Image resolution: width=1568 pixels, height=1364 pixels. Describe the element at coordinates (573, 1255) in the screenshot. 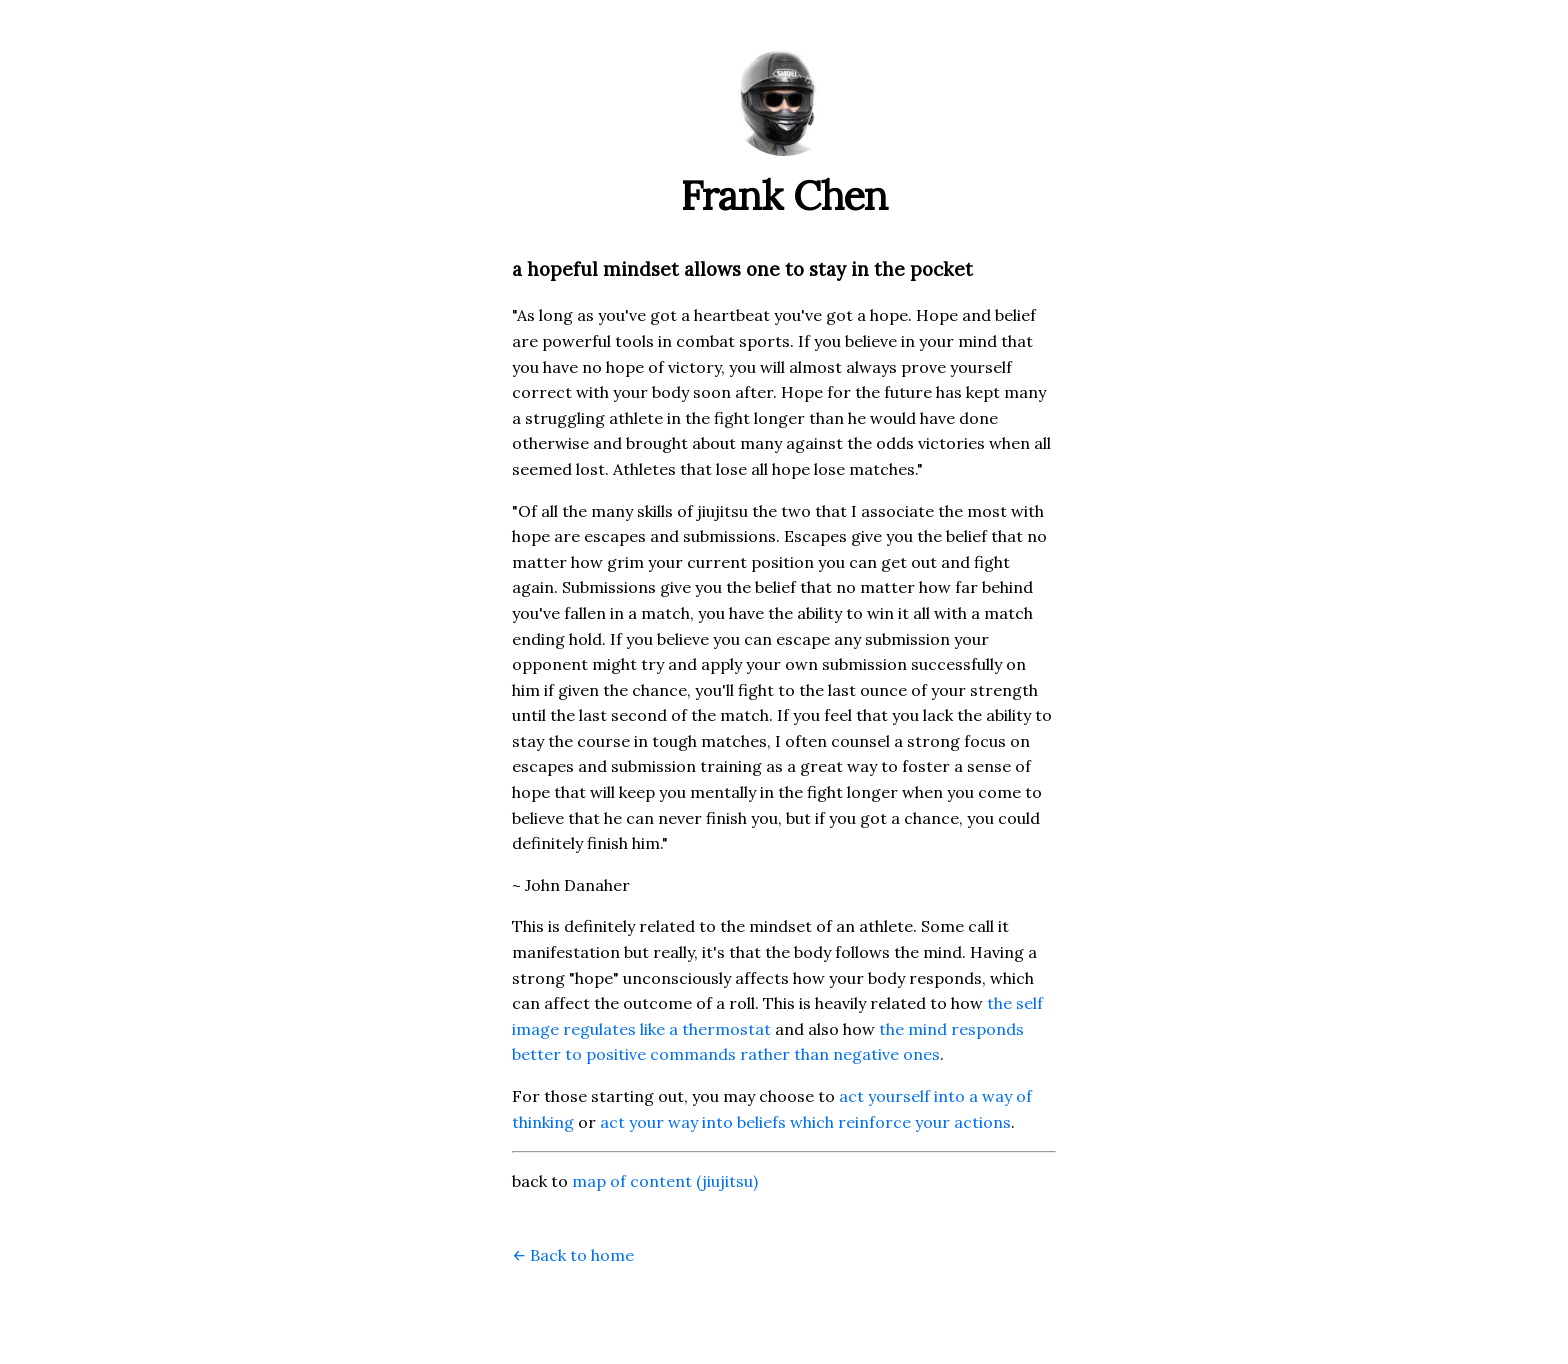

I see `← Back to home` at that location.